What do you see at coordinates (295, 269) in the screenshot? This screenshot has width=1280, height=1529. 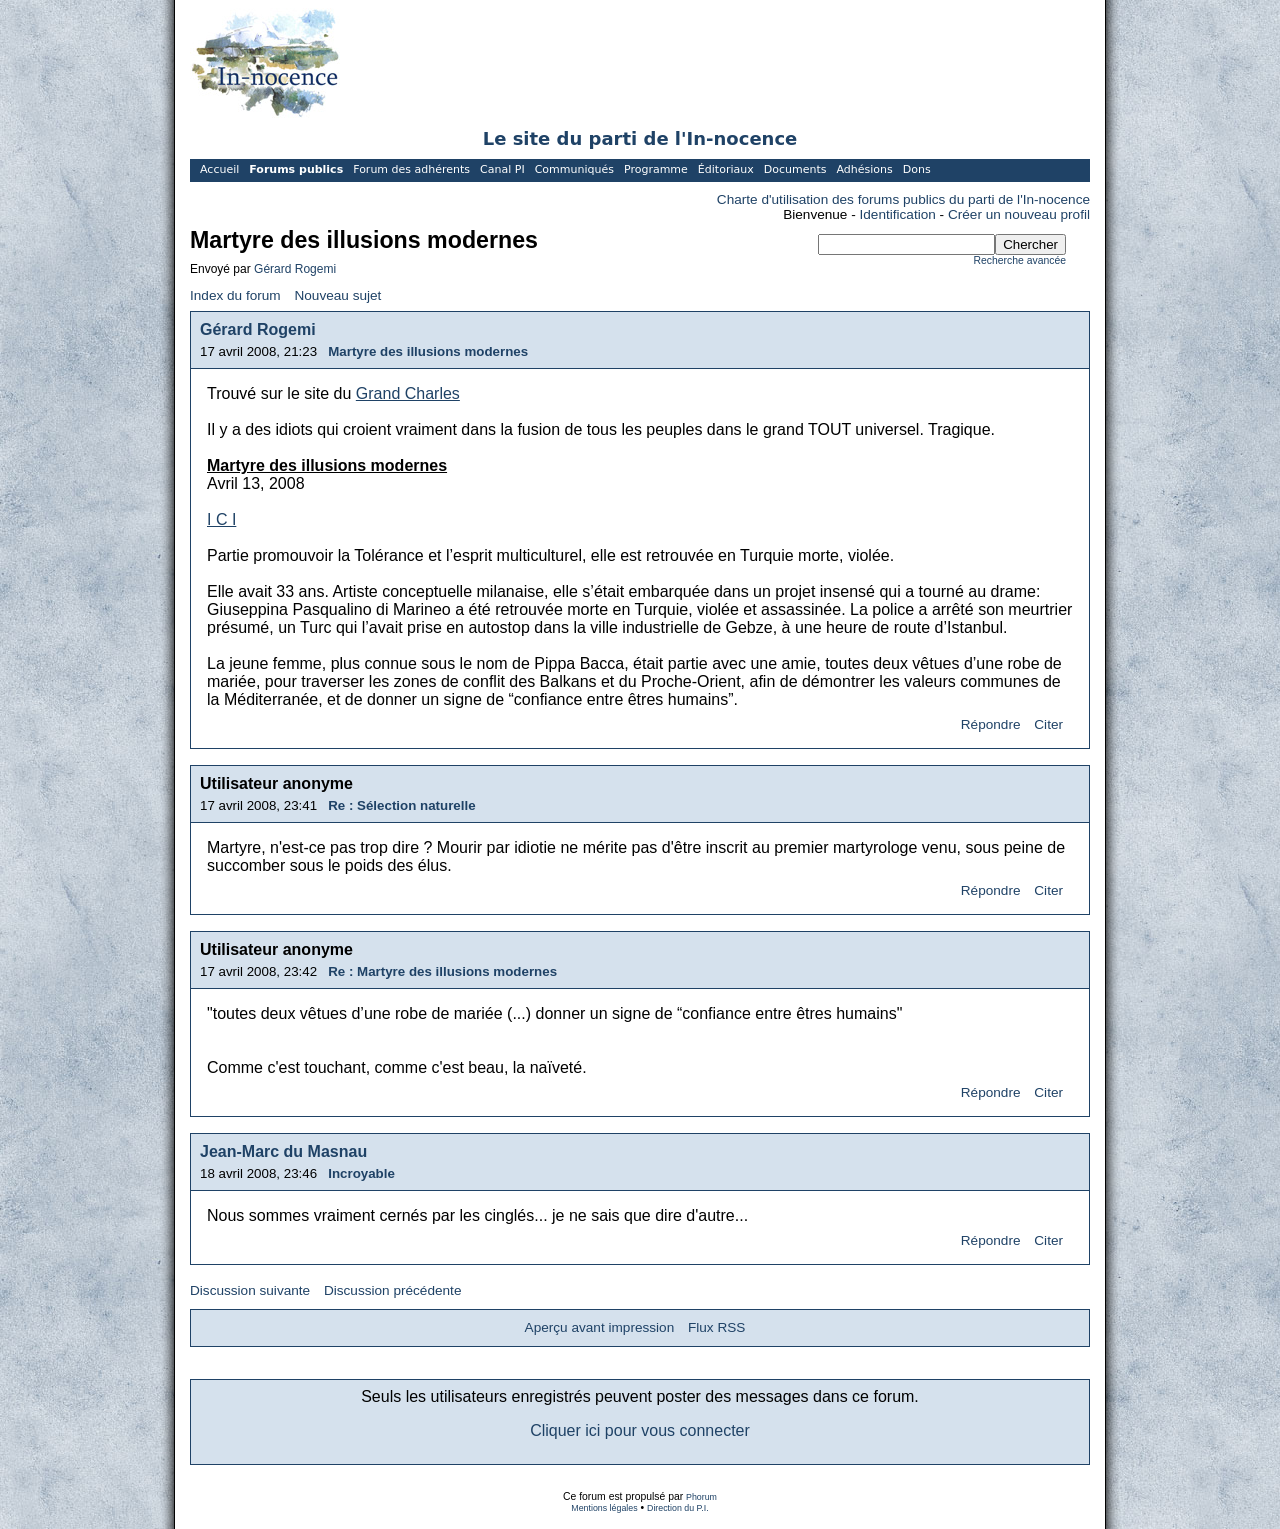 I see `Gérard Rogemi` at bounding box center [295, 269].